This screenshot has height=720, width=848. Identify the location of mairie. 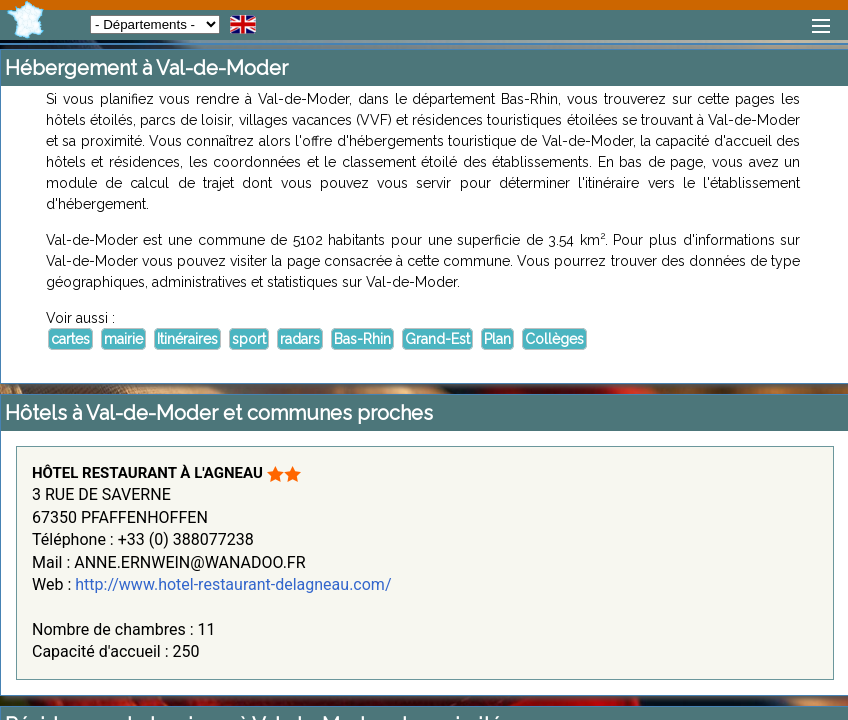
(123, 339).